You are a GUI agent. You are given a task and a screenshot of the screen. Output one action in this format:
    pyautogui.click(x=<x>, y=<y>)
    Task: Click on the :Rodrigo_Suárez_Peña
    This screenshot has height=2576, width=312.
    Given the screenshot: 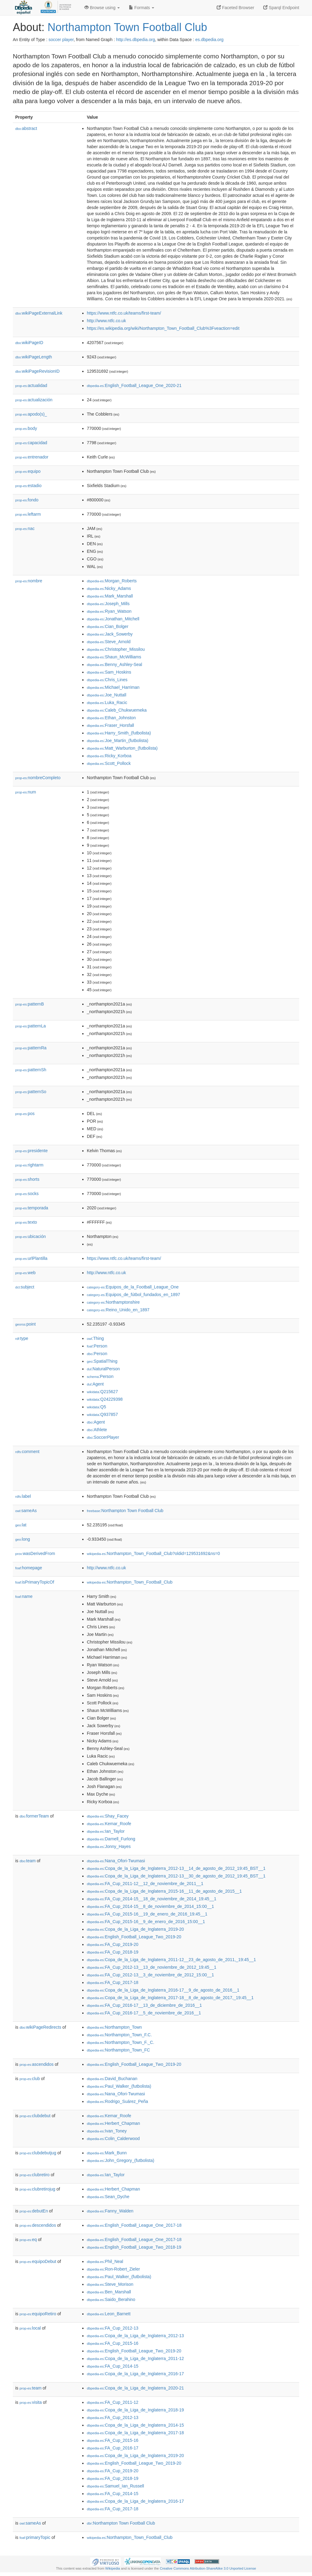 What is the action you would take?
    pyautogui.click(x=117, y=2101)
    